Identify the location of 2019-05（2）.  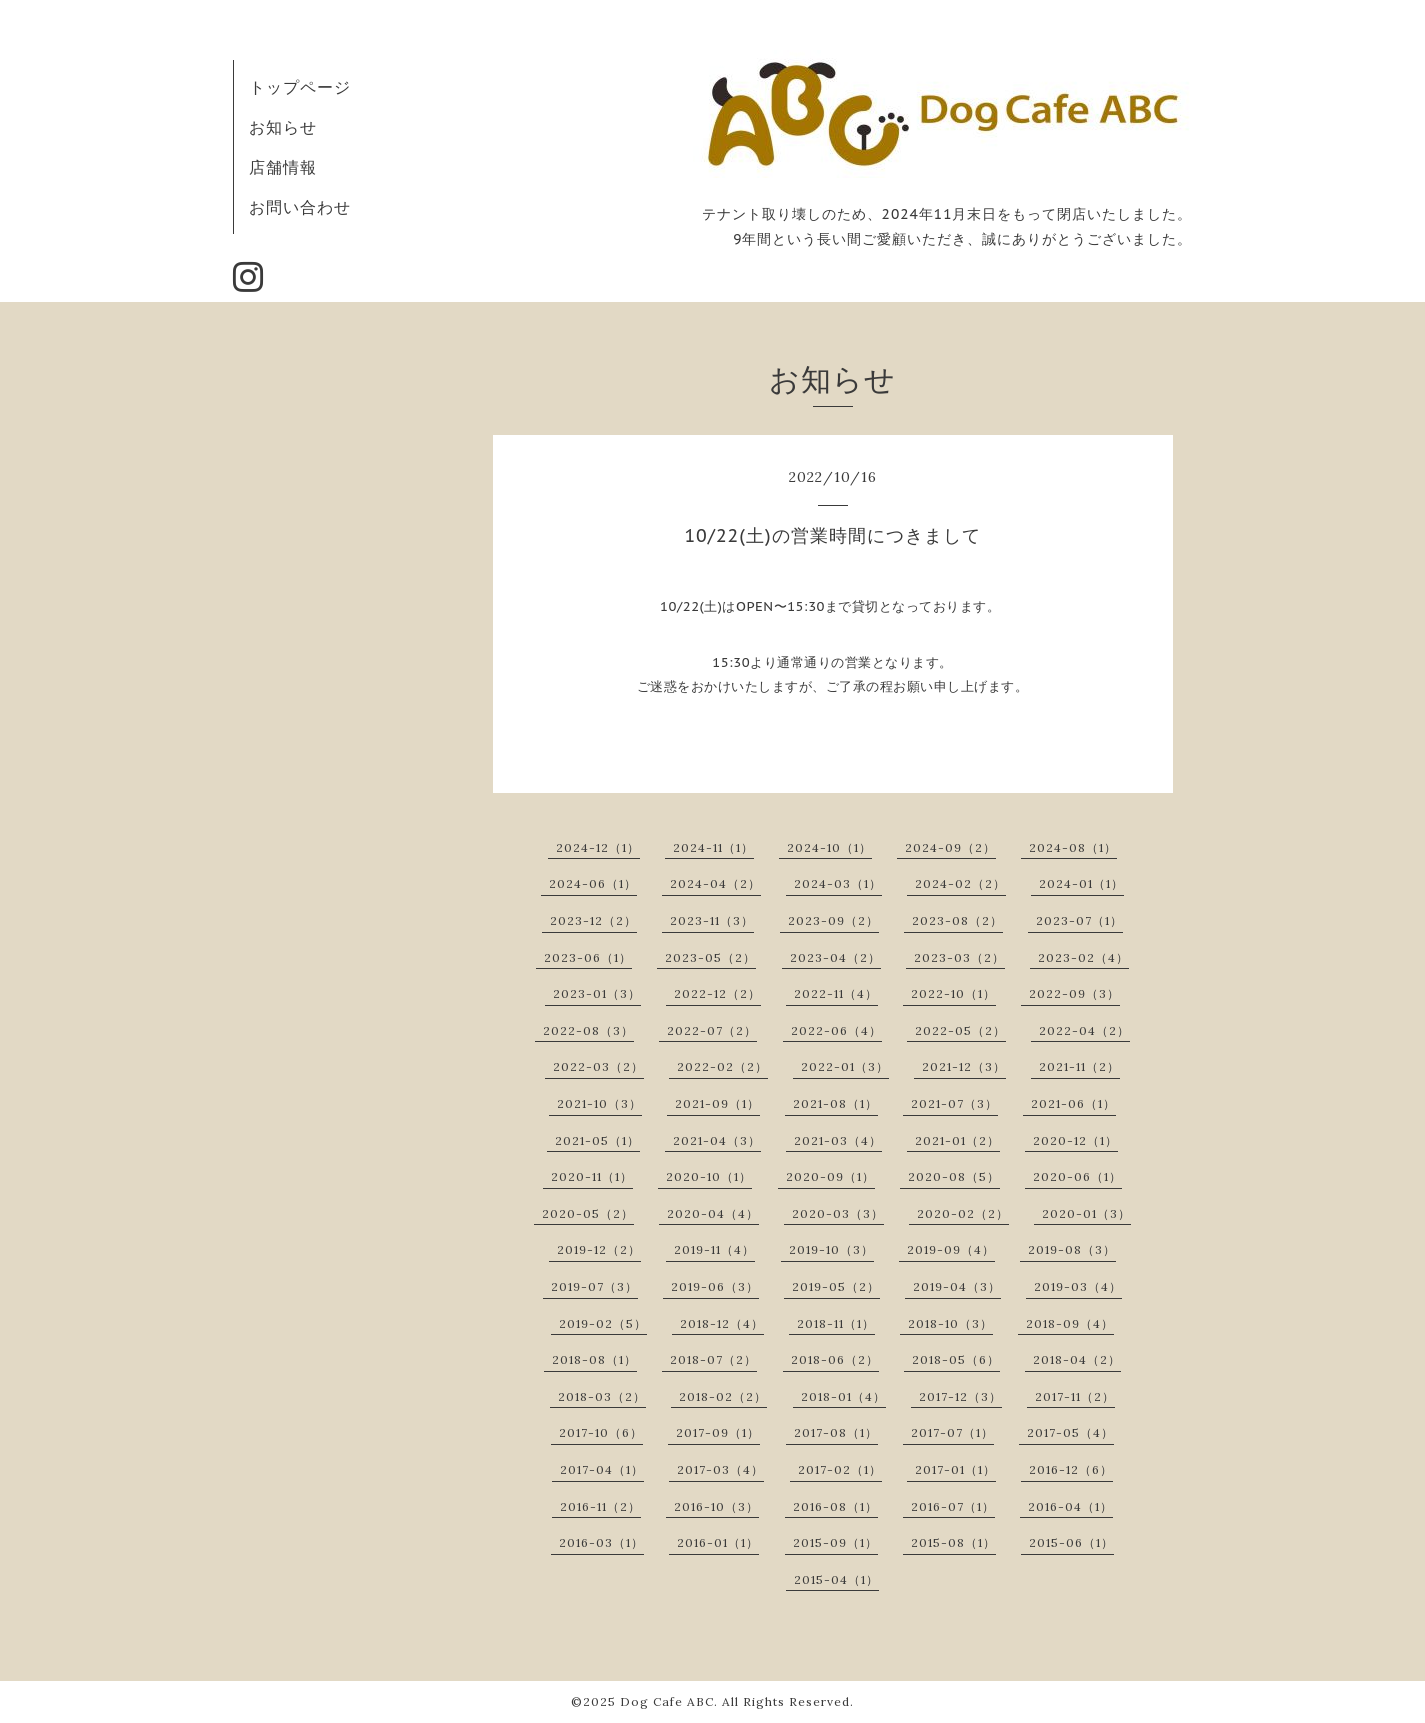
(836, 1286).